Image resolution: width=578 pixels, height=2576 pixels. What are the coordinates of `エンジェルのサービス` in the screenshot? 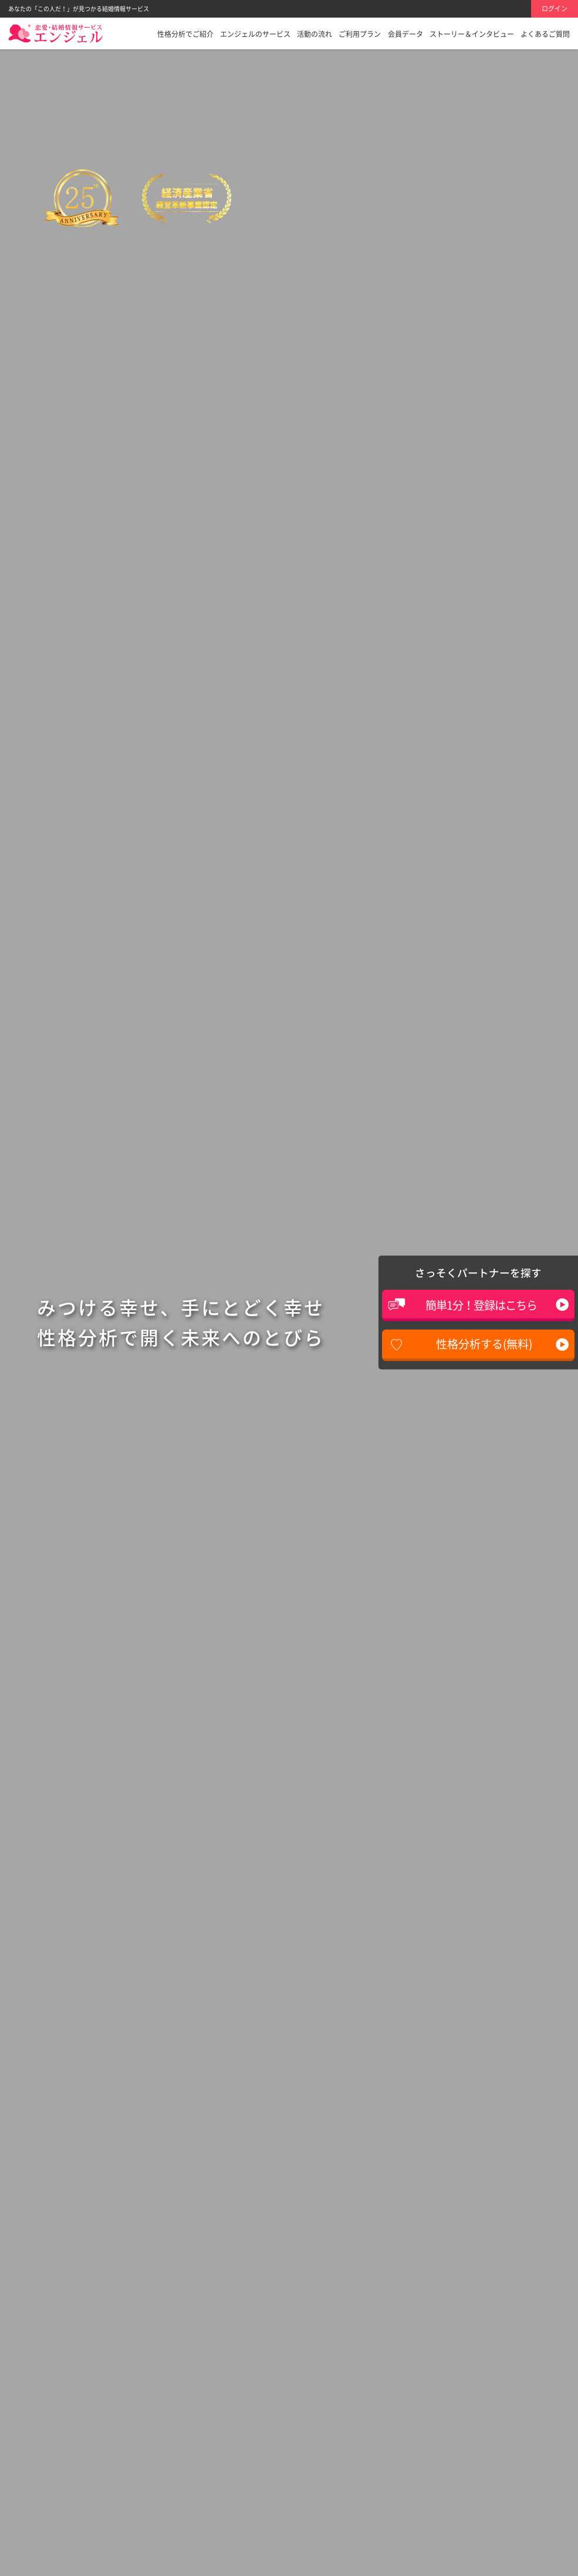 It's located at (255, 34).